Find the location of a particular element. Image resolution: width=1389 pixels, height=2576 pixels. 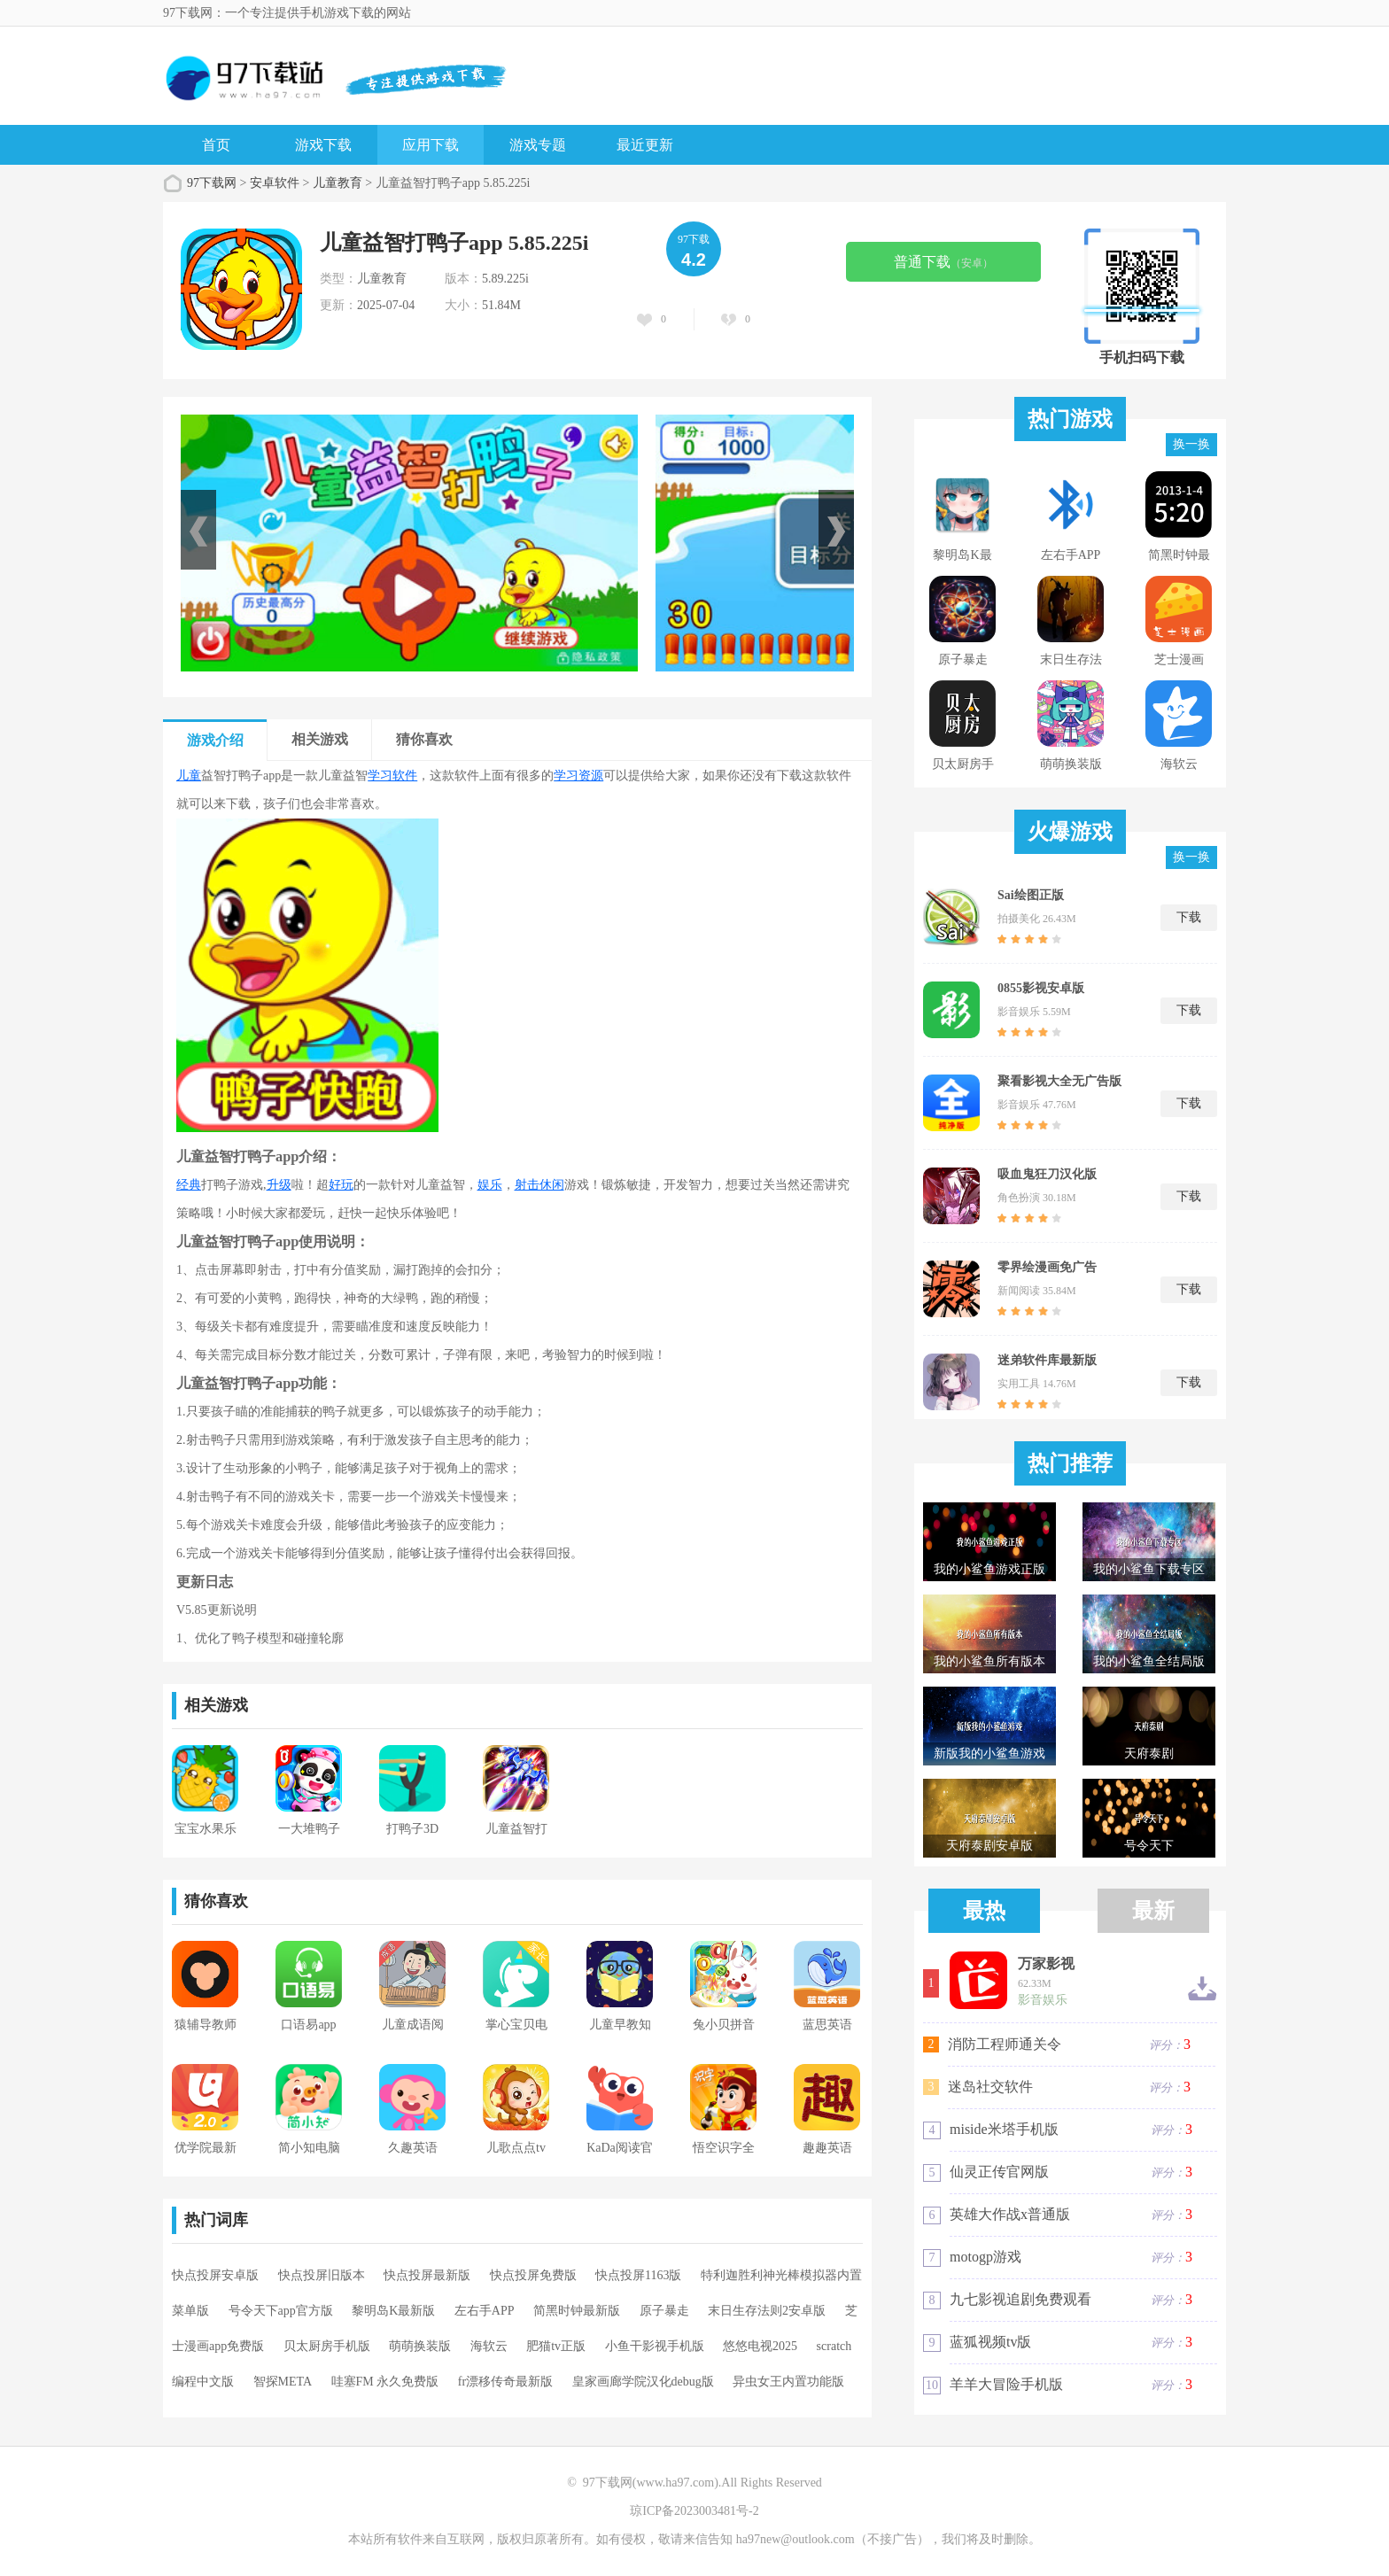

Sai绘图正版 is located at coordinates (1030, 895).